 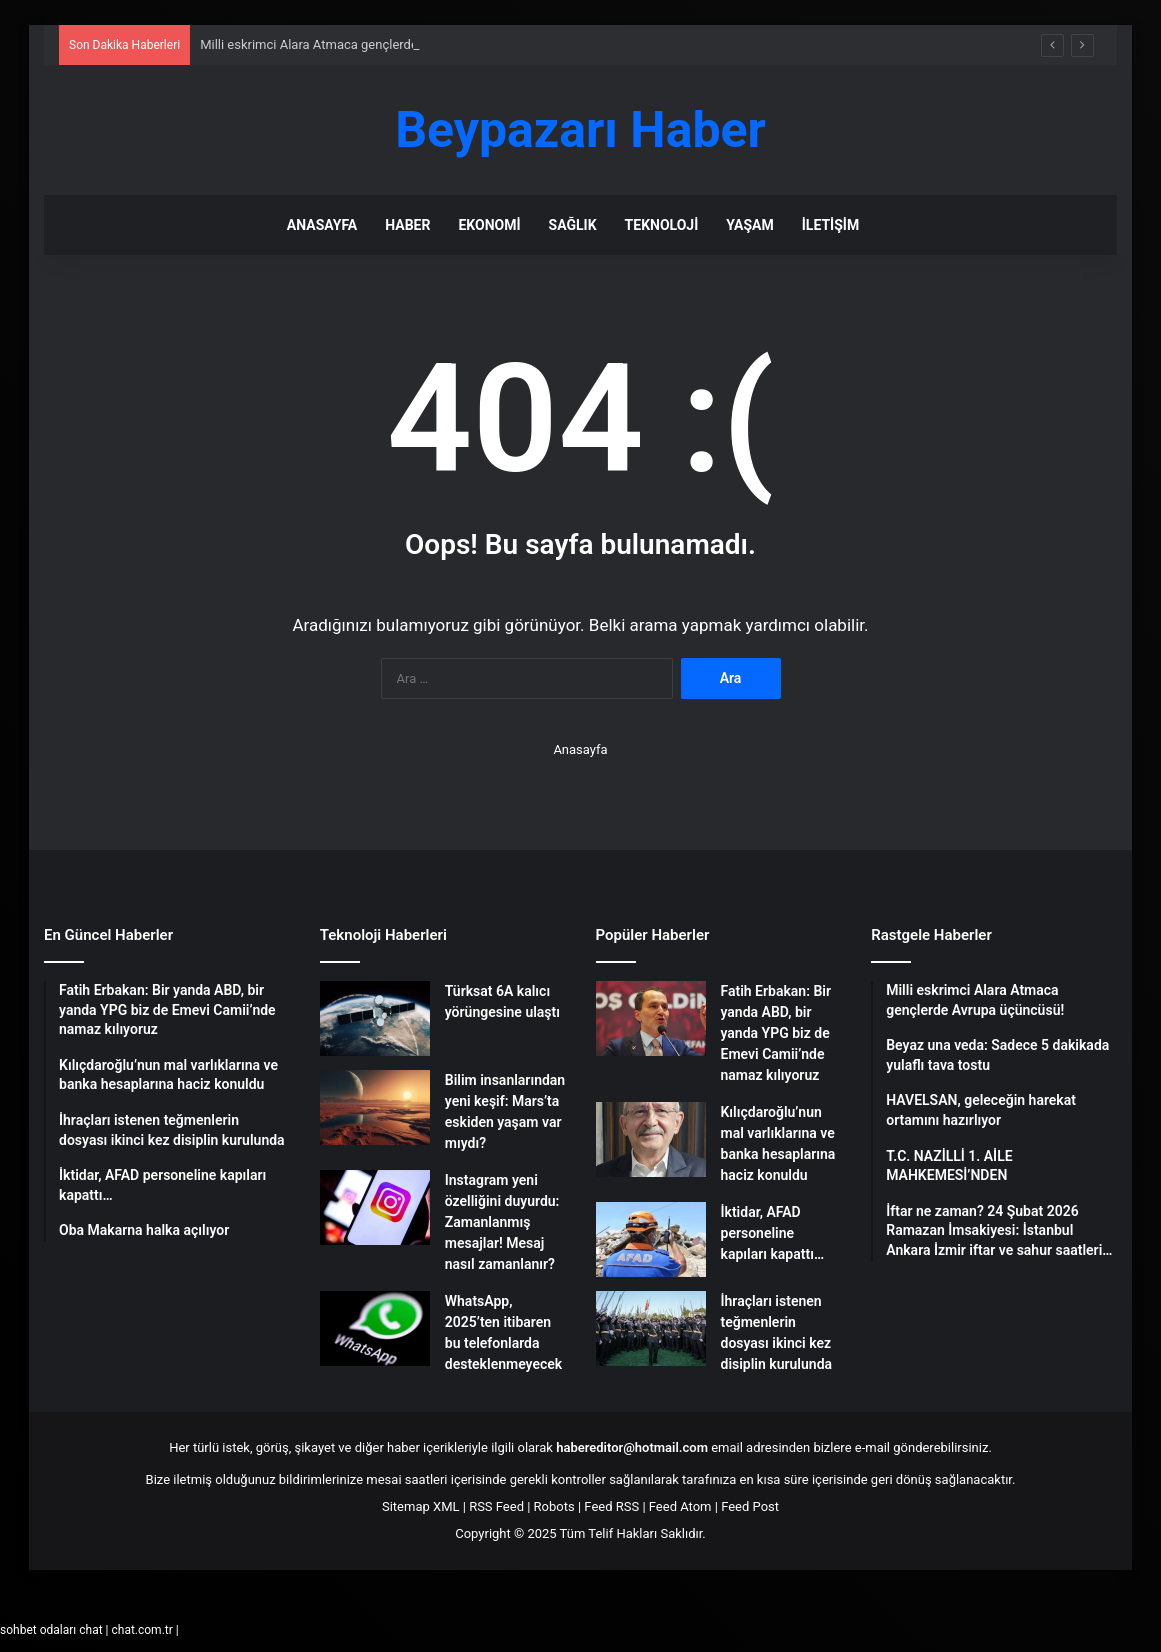 What do you see at coordinates (680, 1506) in the screenshot?
I see `Feed Atom` at bounding box center [680, 1506].